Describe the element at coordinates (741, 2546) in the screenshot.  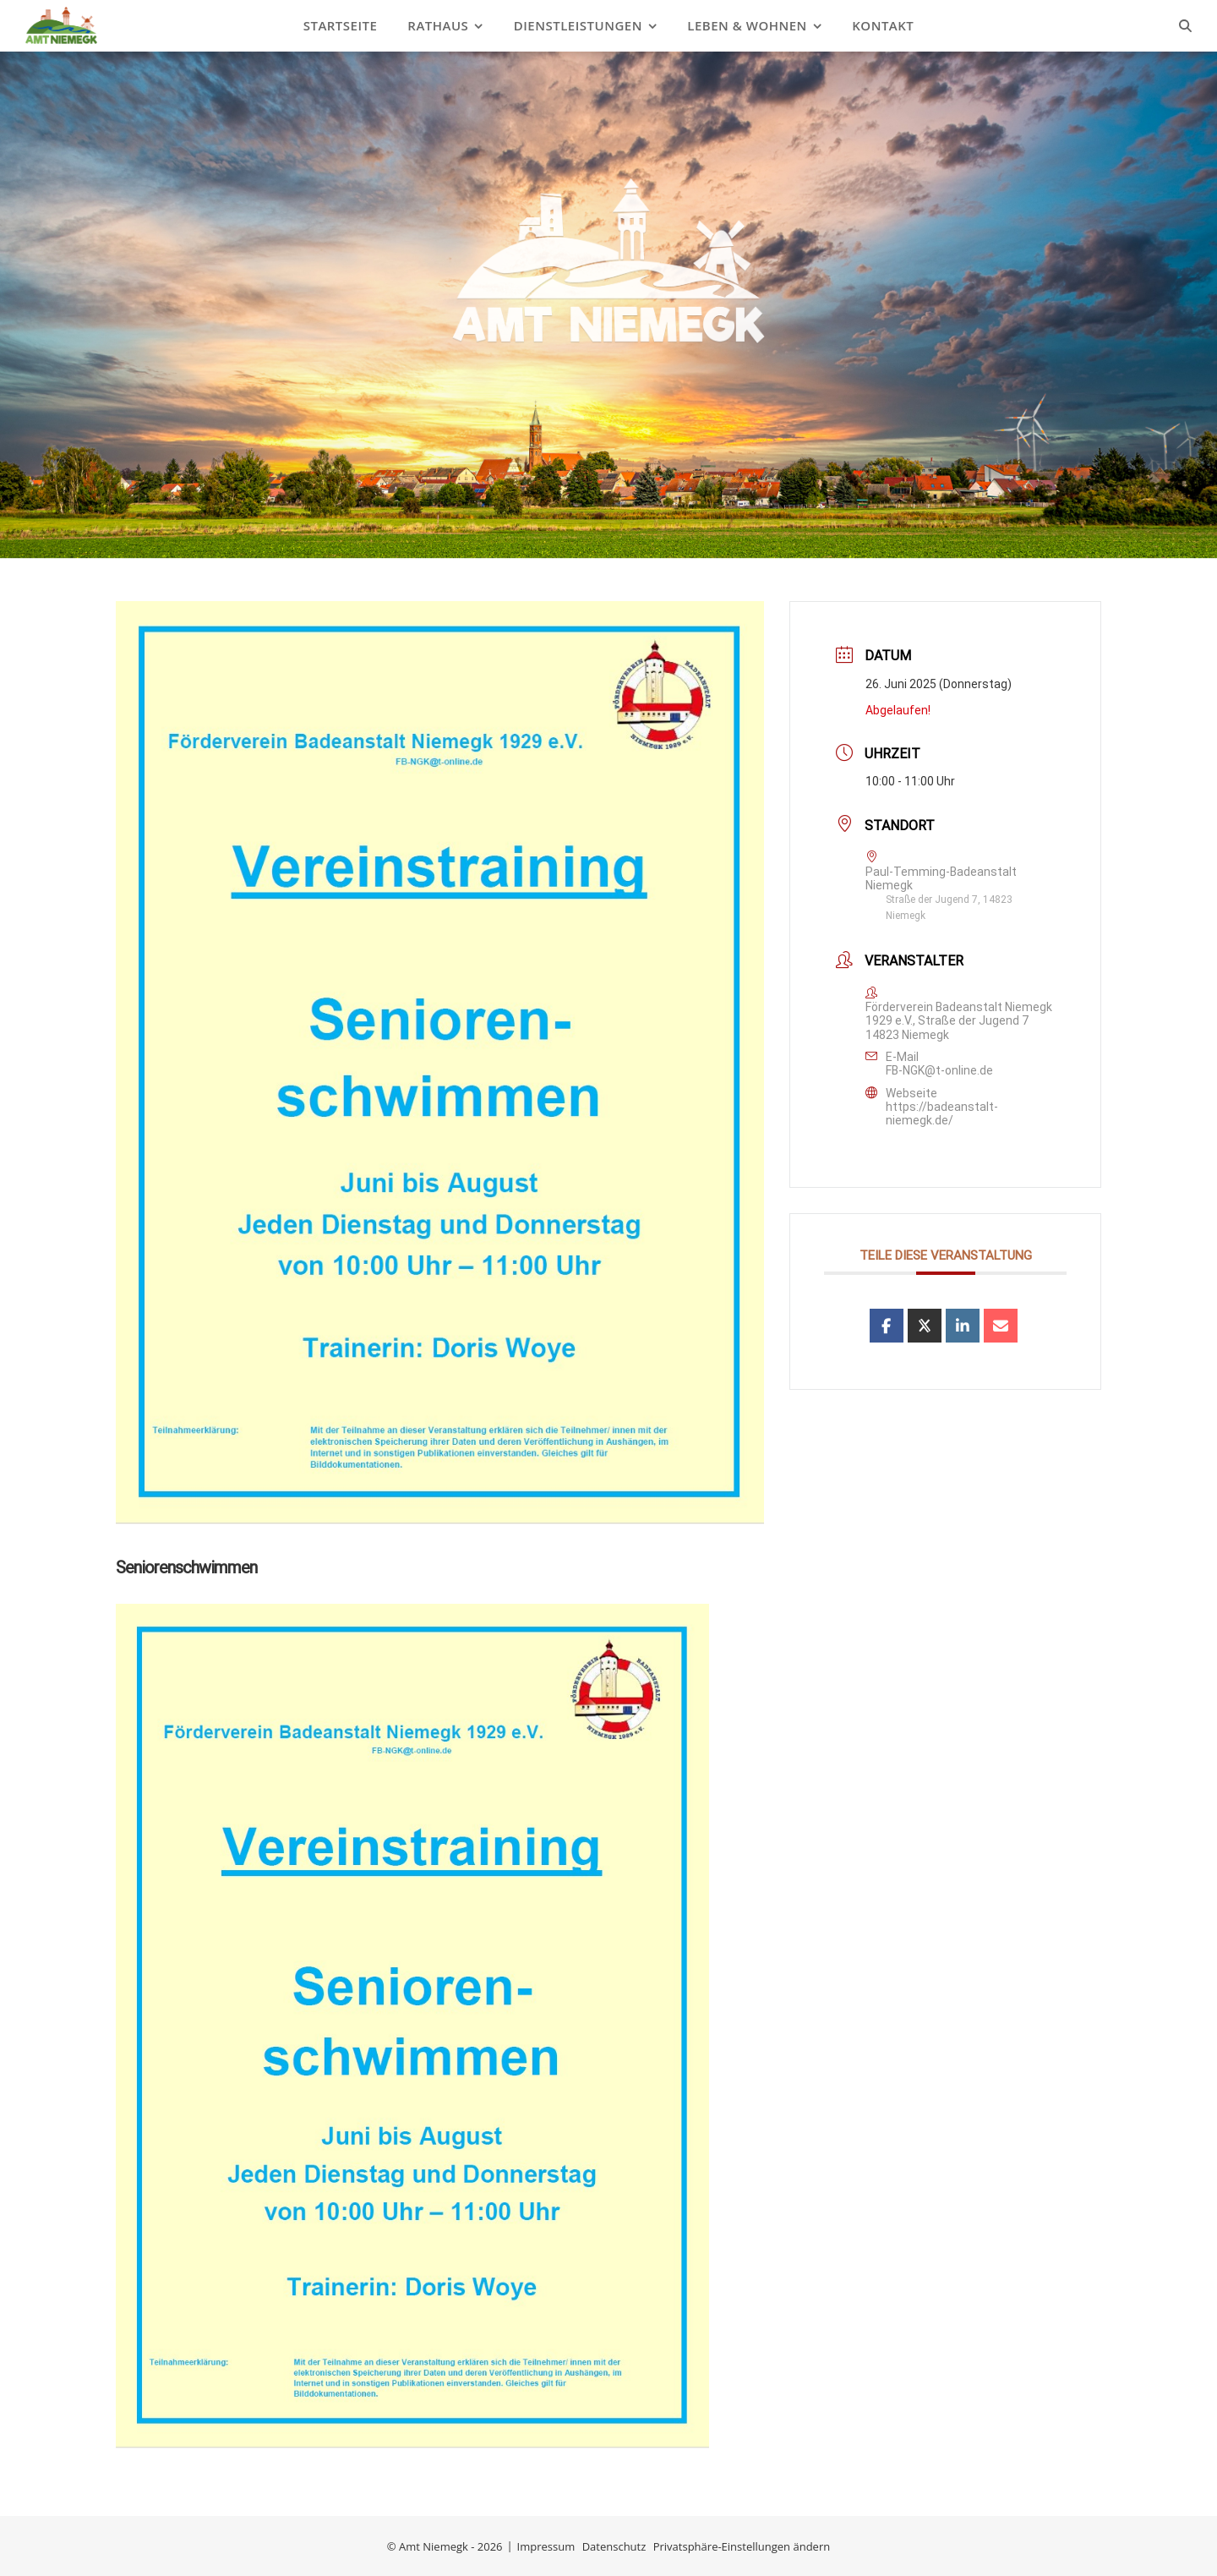
I see `Privatsphäre-Einstellungen ändern [button]` at that location.